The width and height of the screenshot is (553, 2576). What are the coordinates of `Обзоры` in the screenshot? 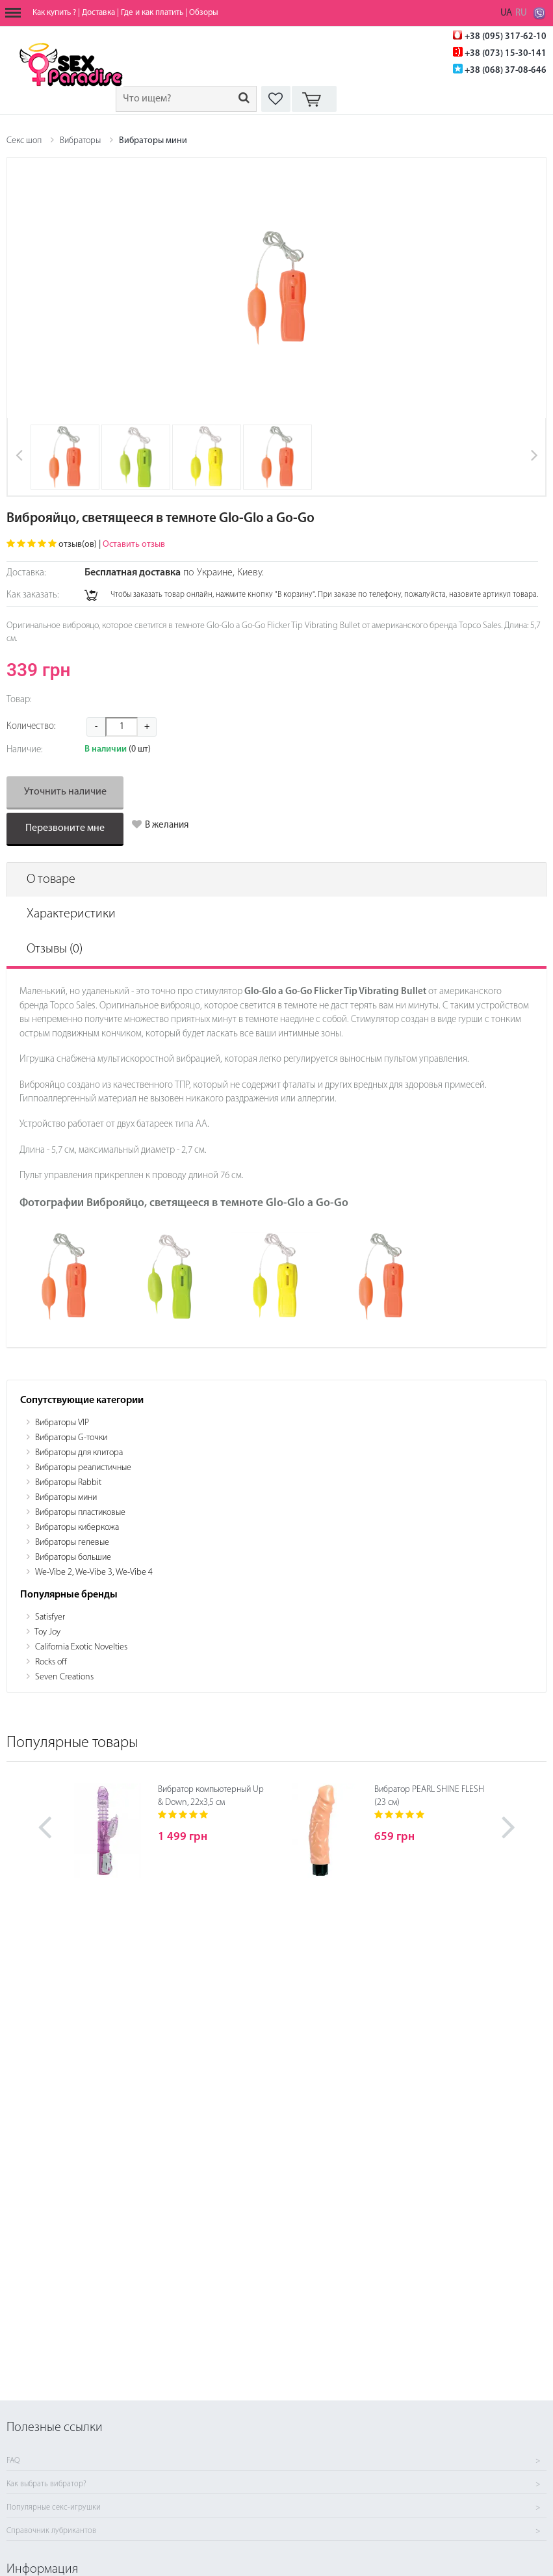 It's located at (203, 12).